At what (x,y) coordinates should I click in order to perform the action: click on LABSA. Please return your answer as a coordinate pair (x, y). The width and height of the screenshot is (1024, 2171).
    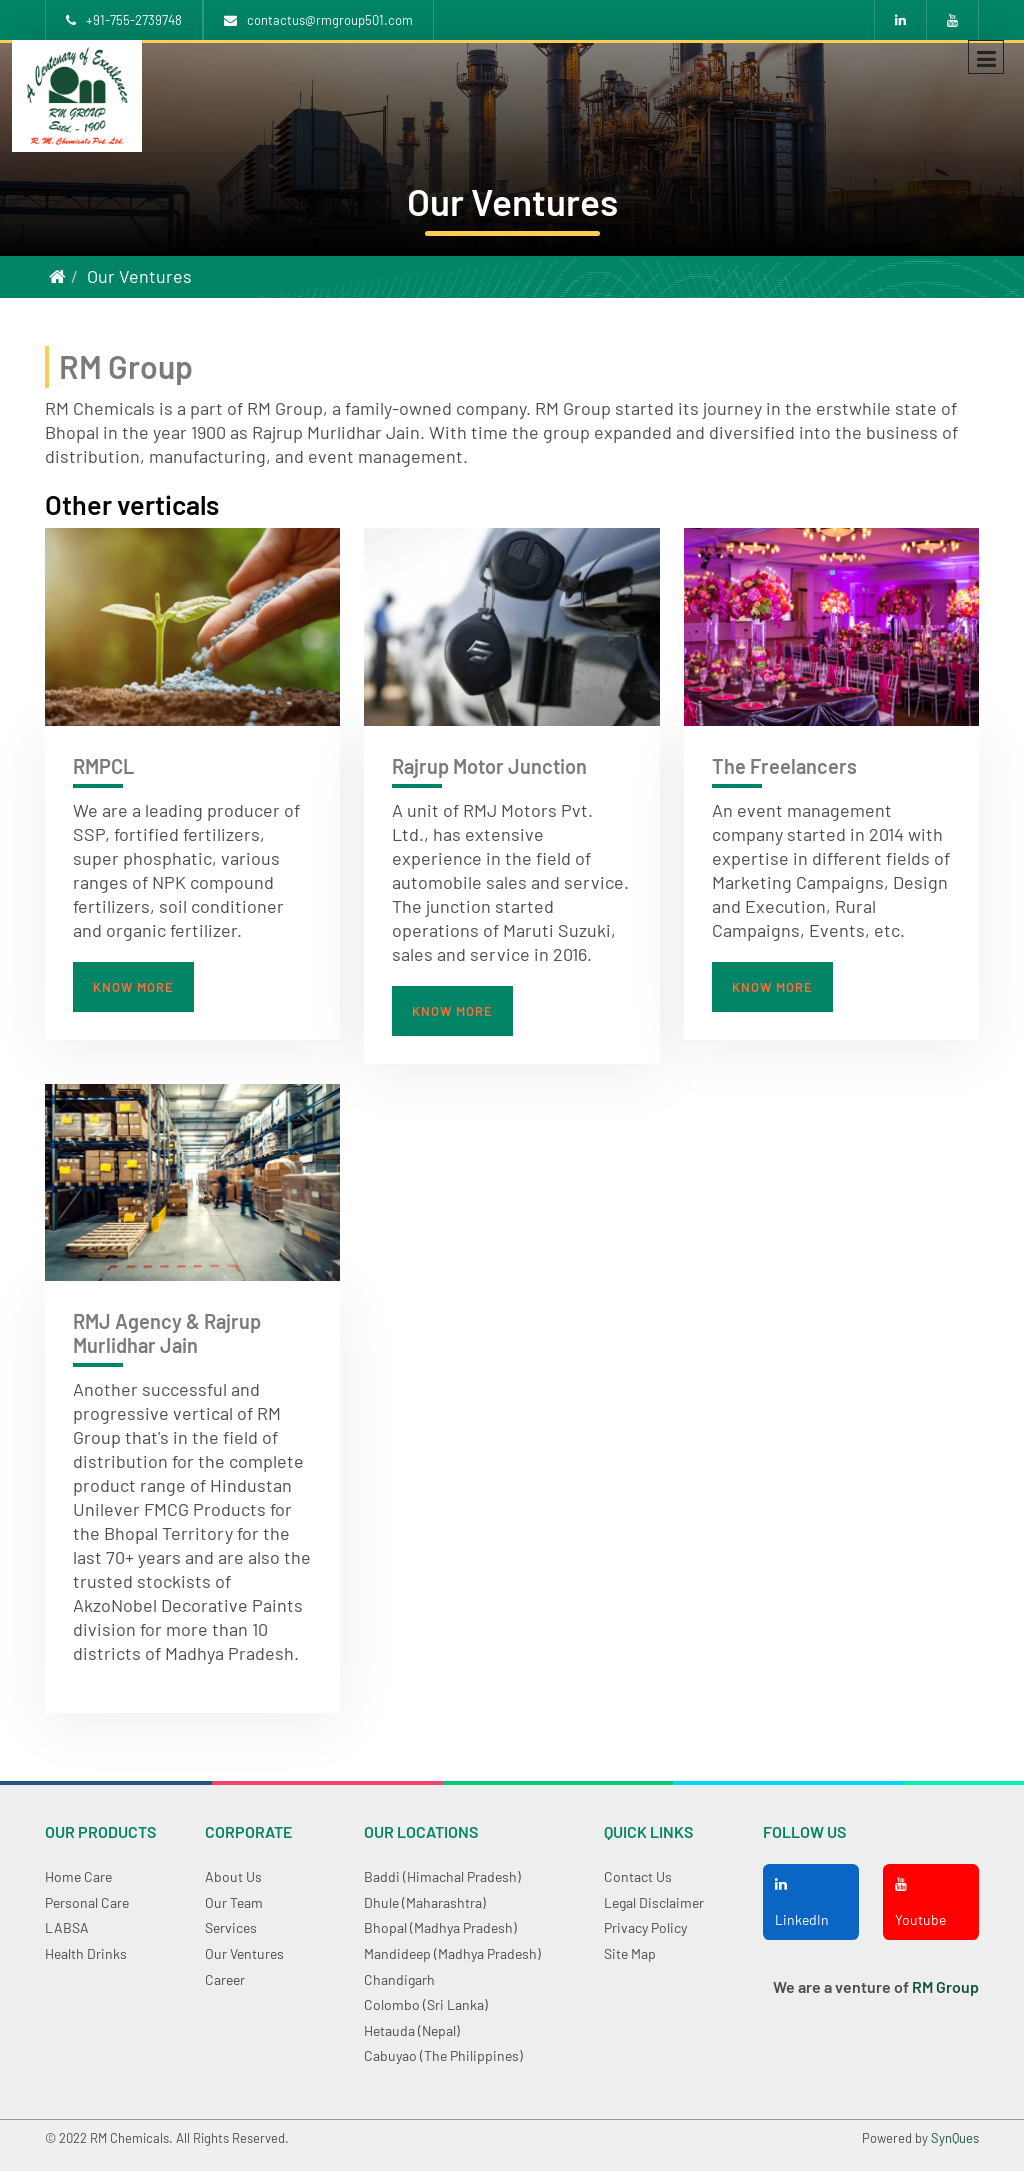
    Looking at the image, I should click on (67, 1927).